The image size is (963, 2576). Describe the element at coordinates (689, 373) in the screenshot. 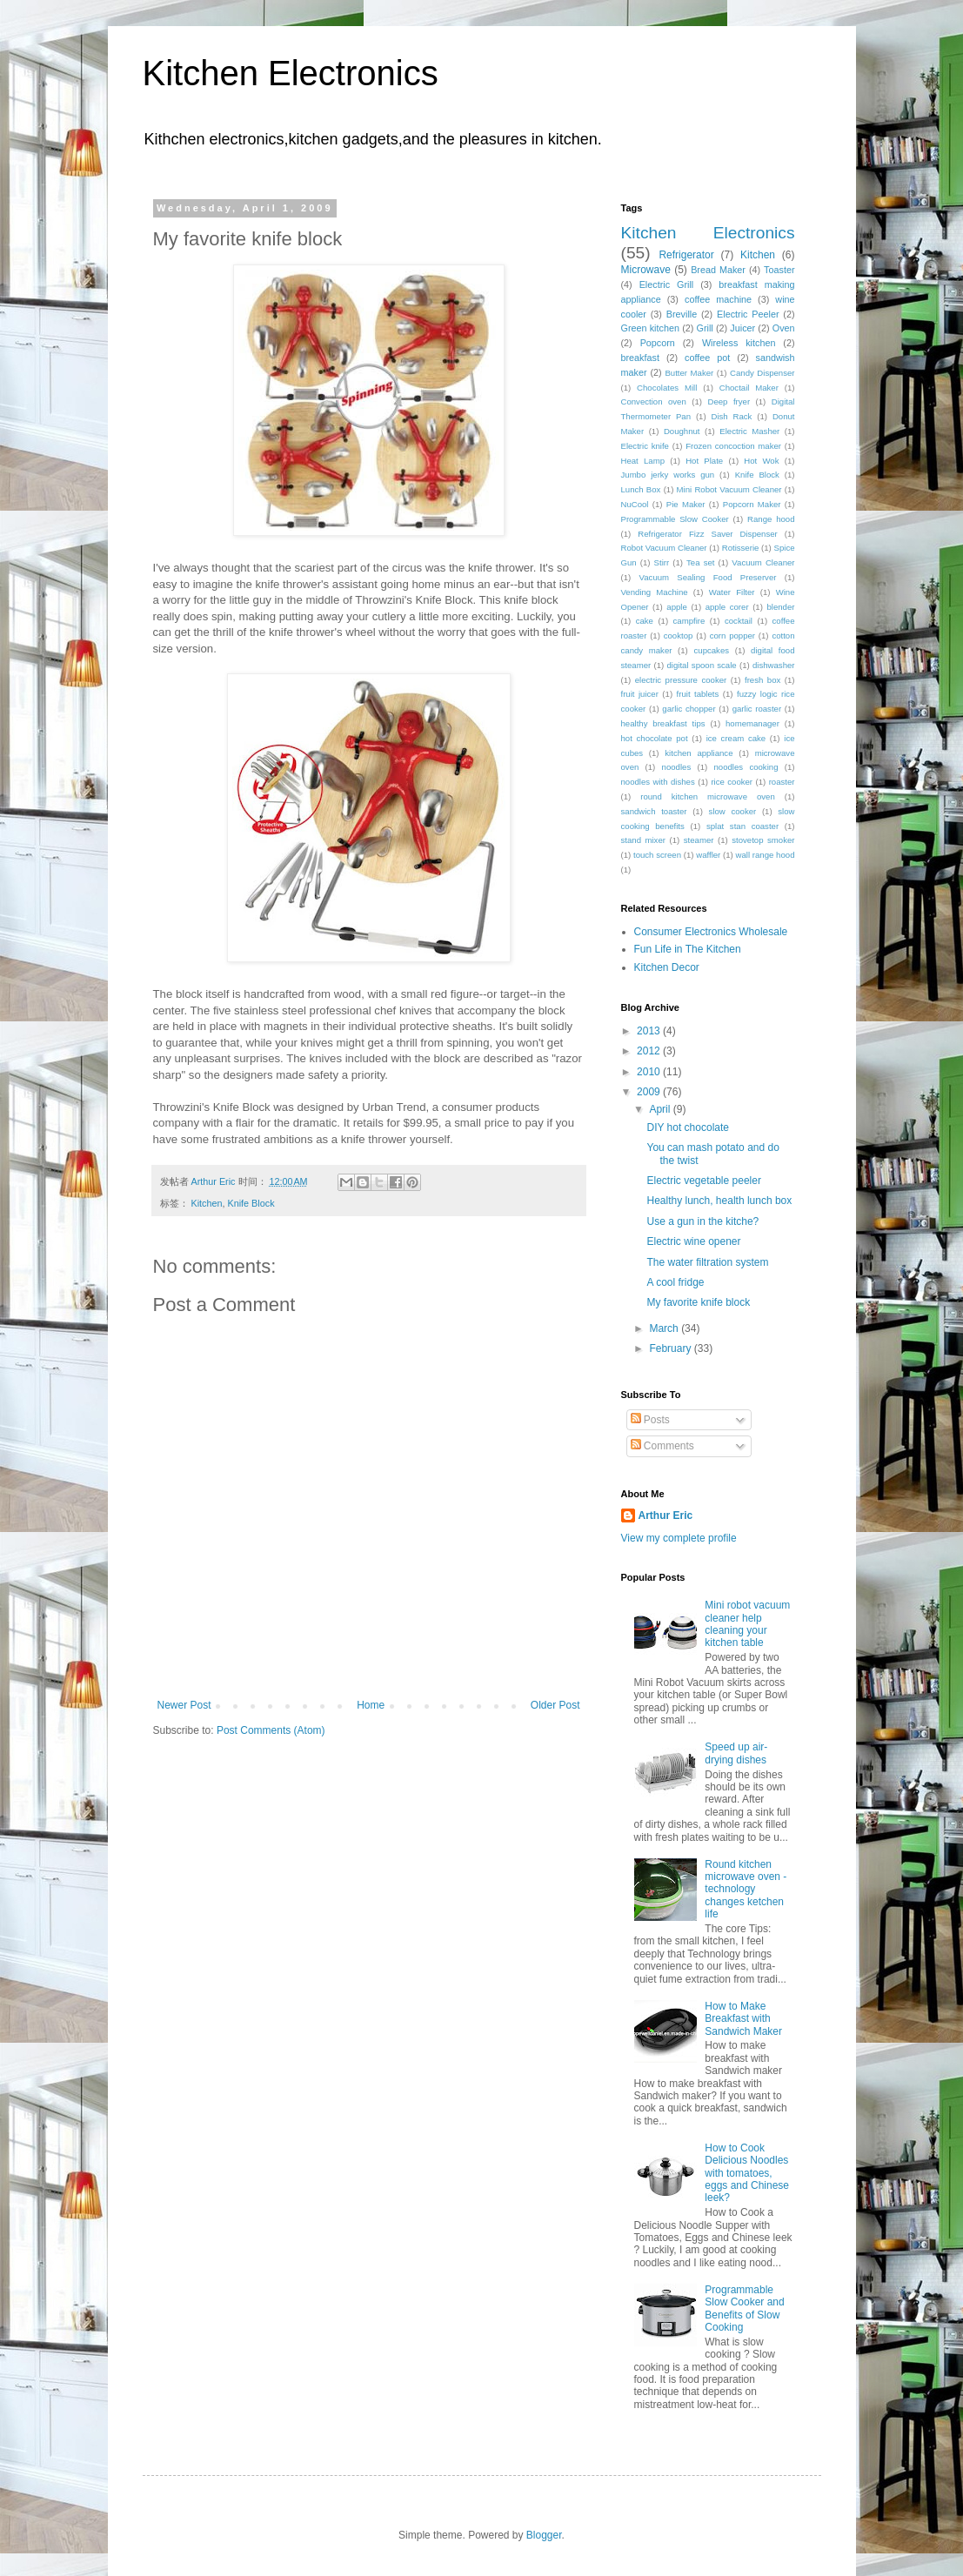

I see `Butter Maker` at that location.